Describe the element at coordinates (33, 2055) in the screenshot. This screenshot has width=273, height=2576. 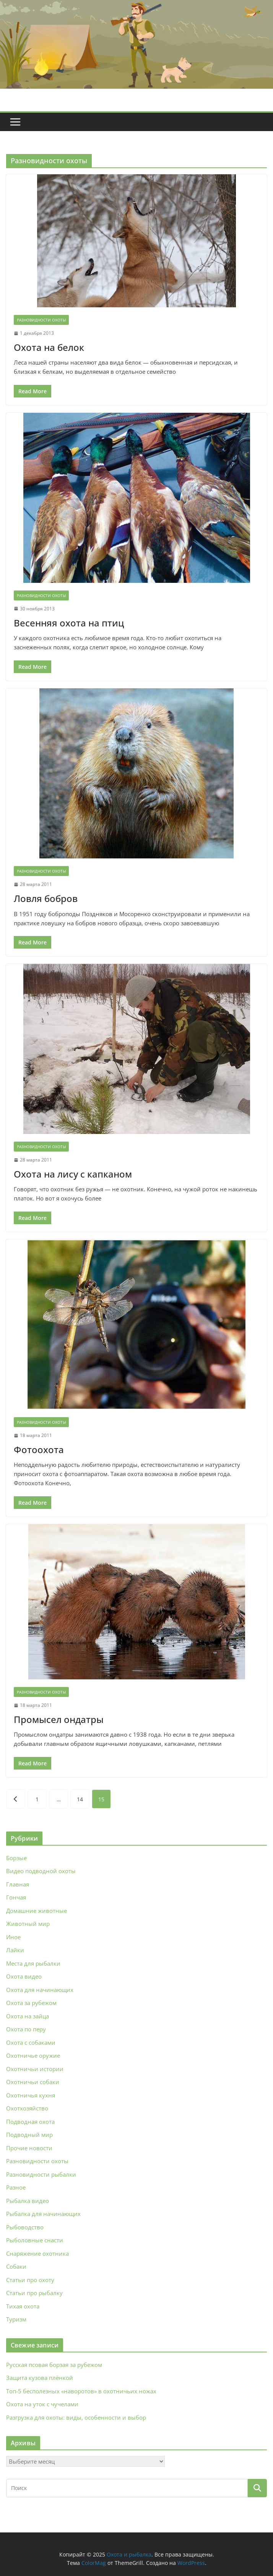
I see `Охотничье оружие` at that location.